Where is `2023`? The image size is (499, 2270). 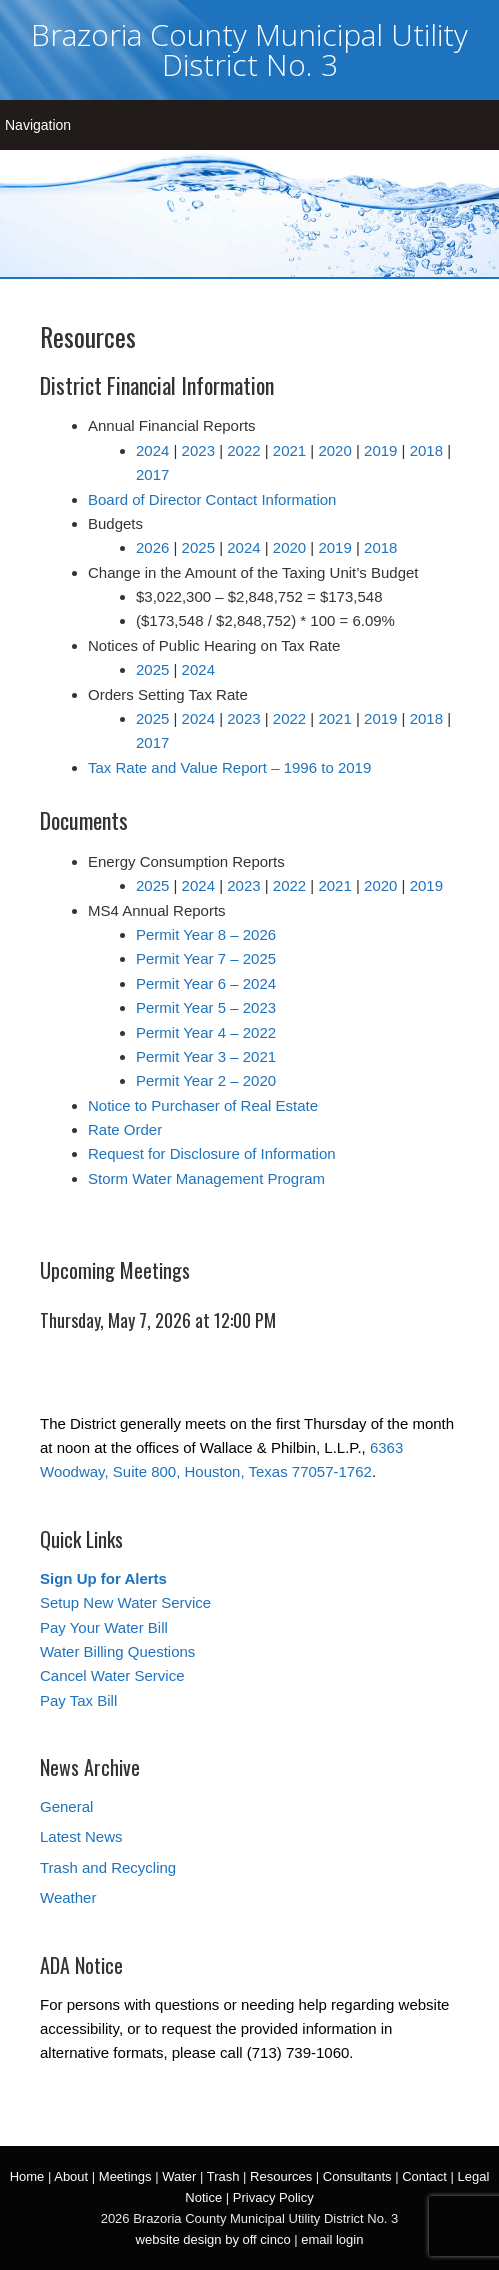 2023 is located at coordinates (198, 450).